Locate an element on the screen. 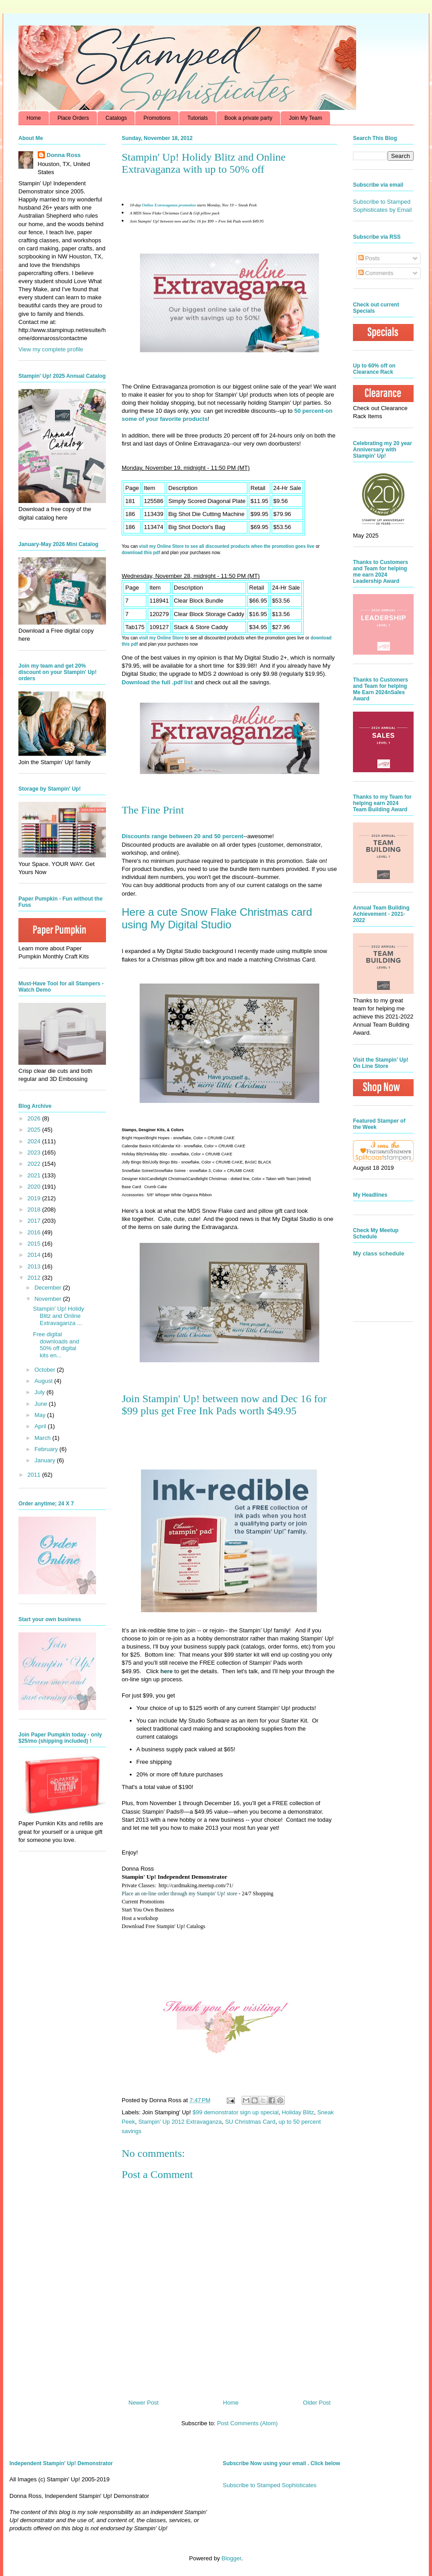  Newer Post is located at coordinates (143, 2402).